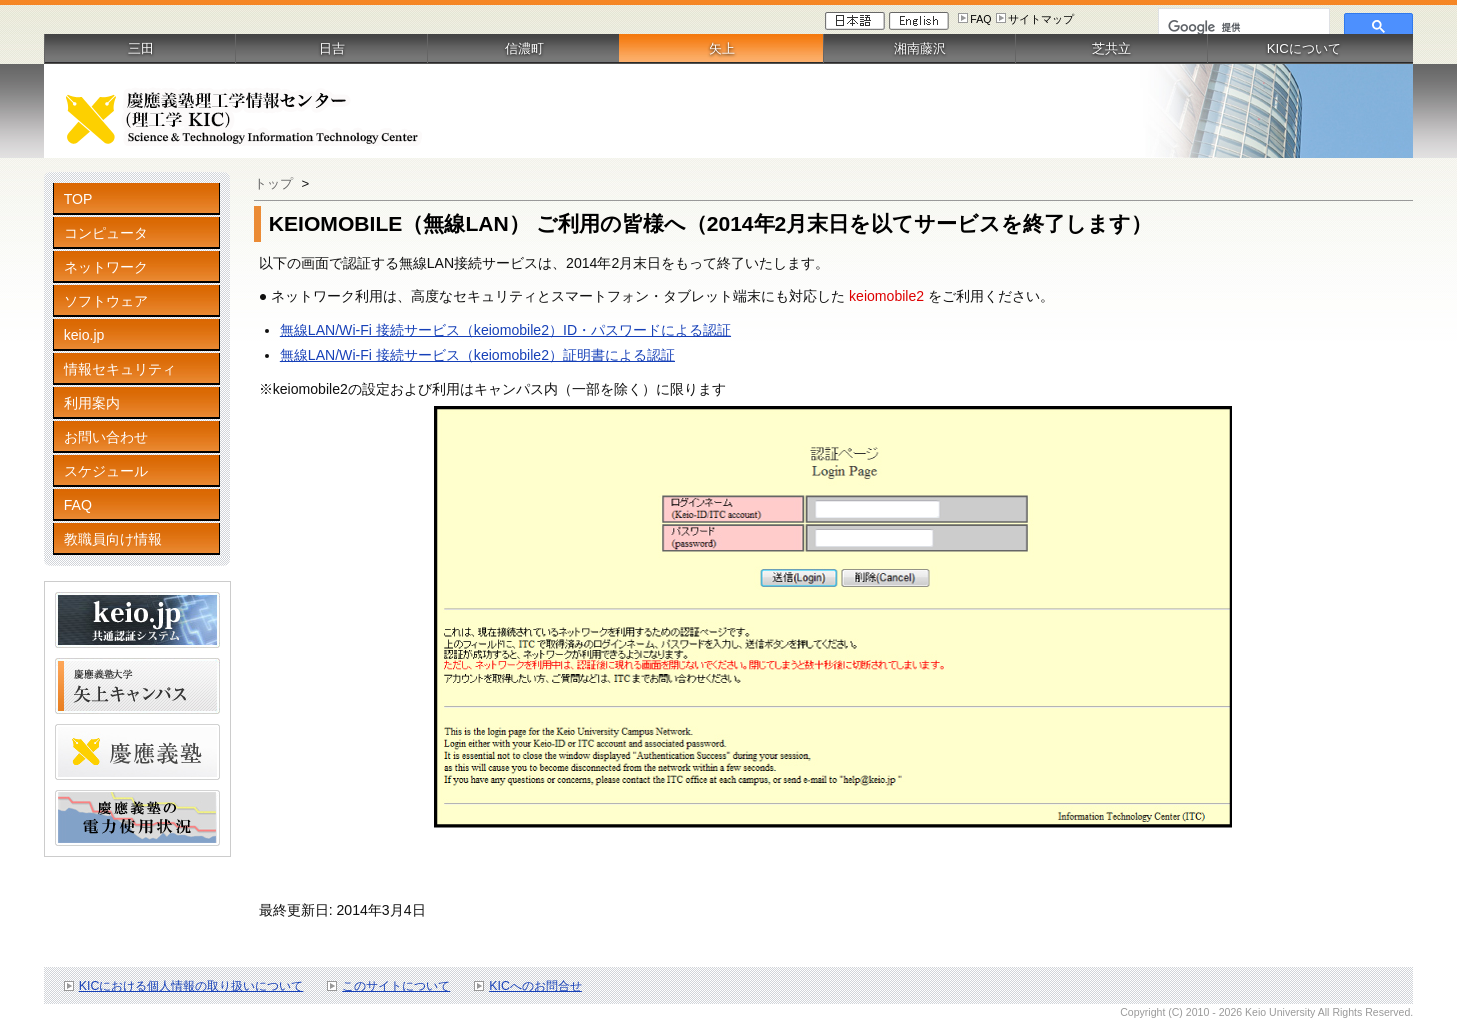 The image size is (1457, 1020). I want to click on ネットワーク, so click(106, 267).